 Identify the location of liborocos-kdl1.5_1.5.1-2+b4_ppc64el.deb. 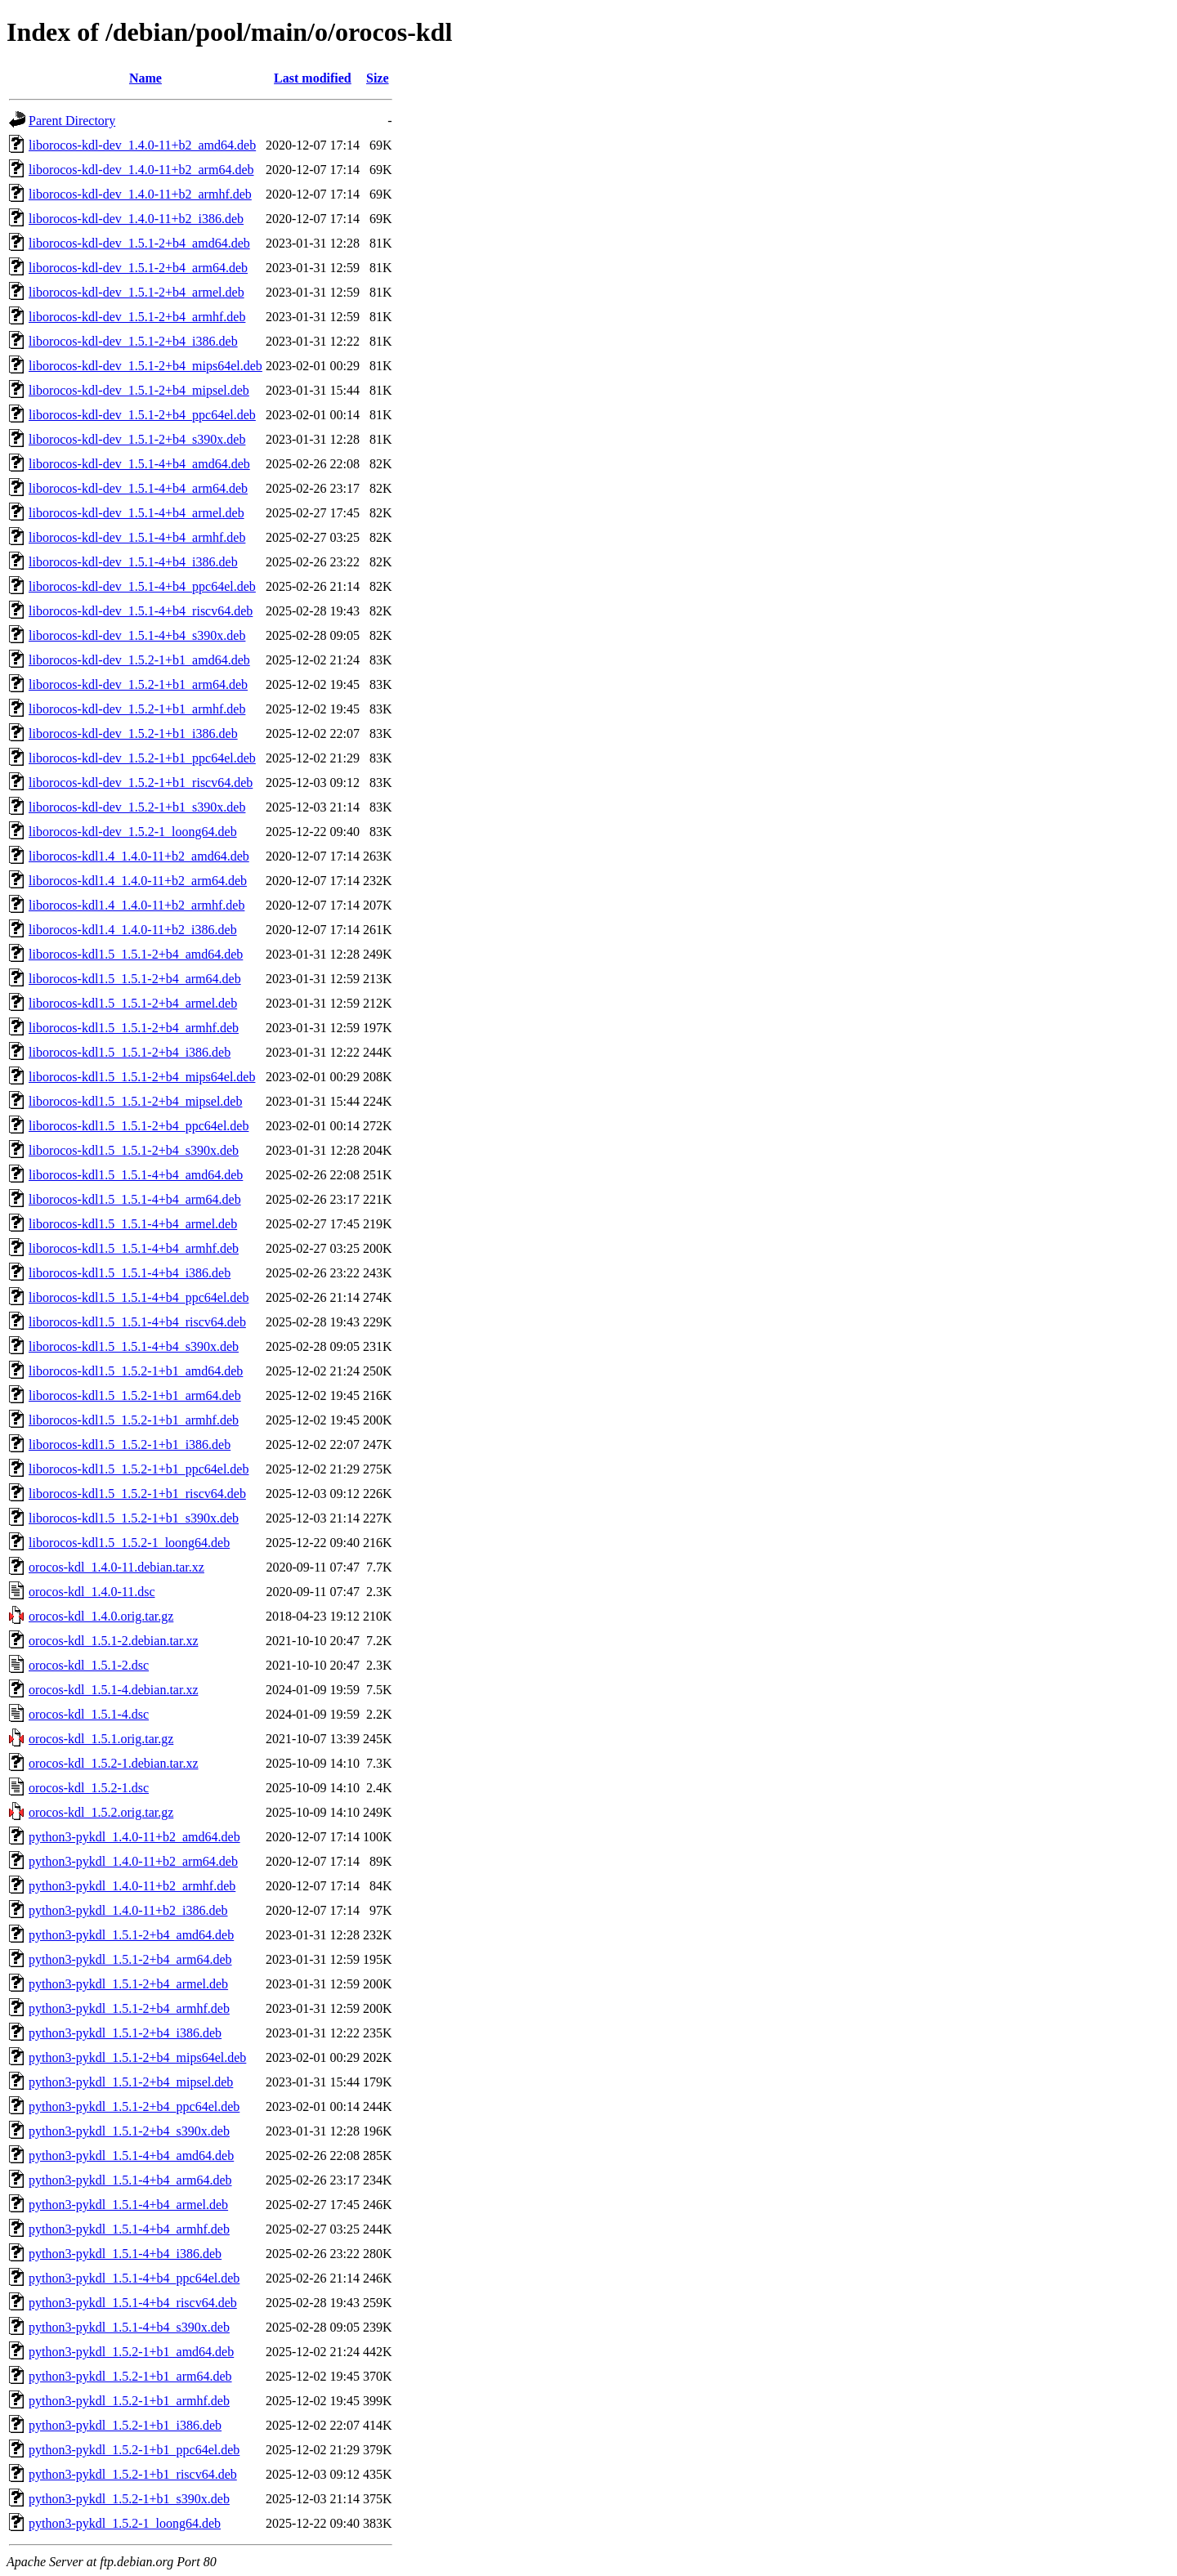
(138, 1126).